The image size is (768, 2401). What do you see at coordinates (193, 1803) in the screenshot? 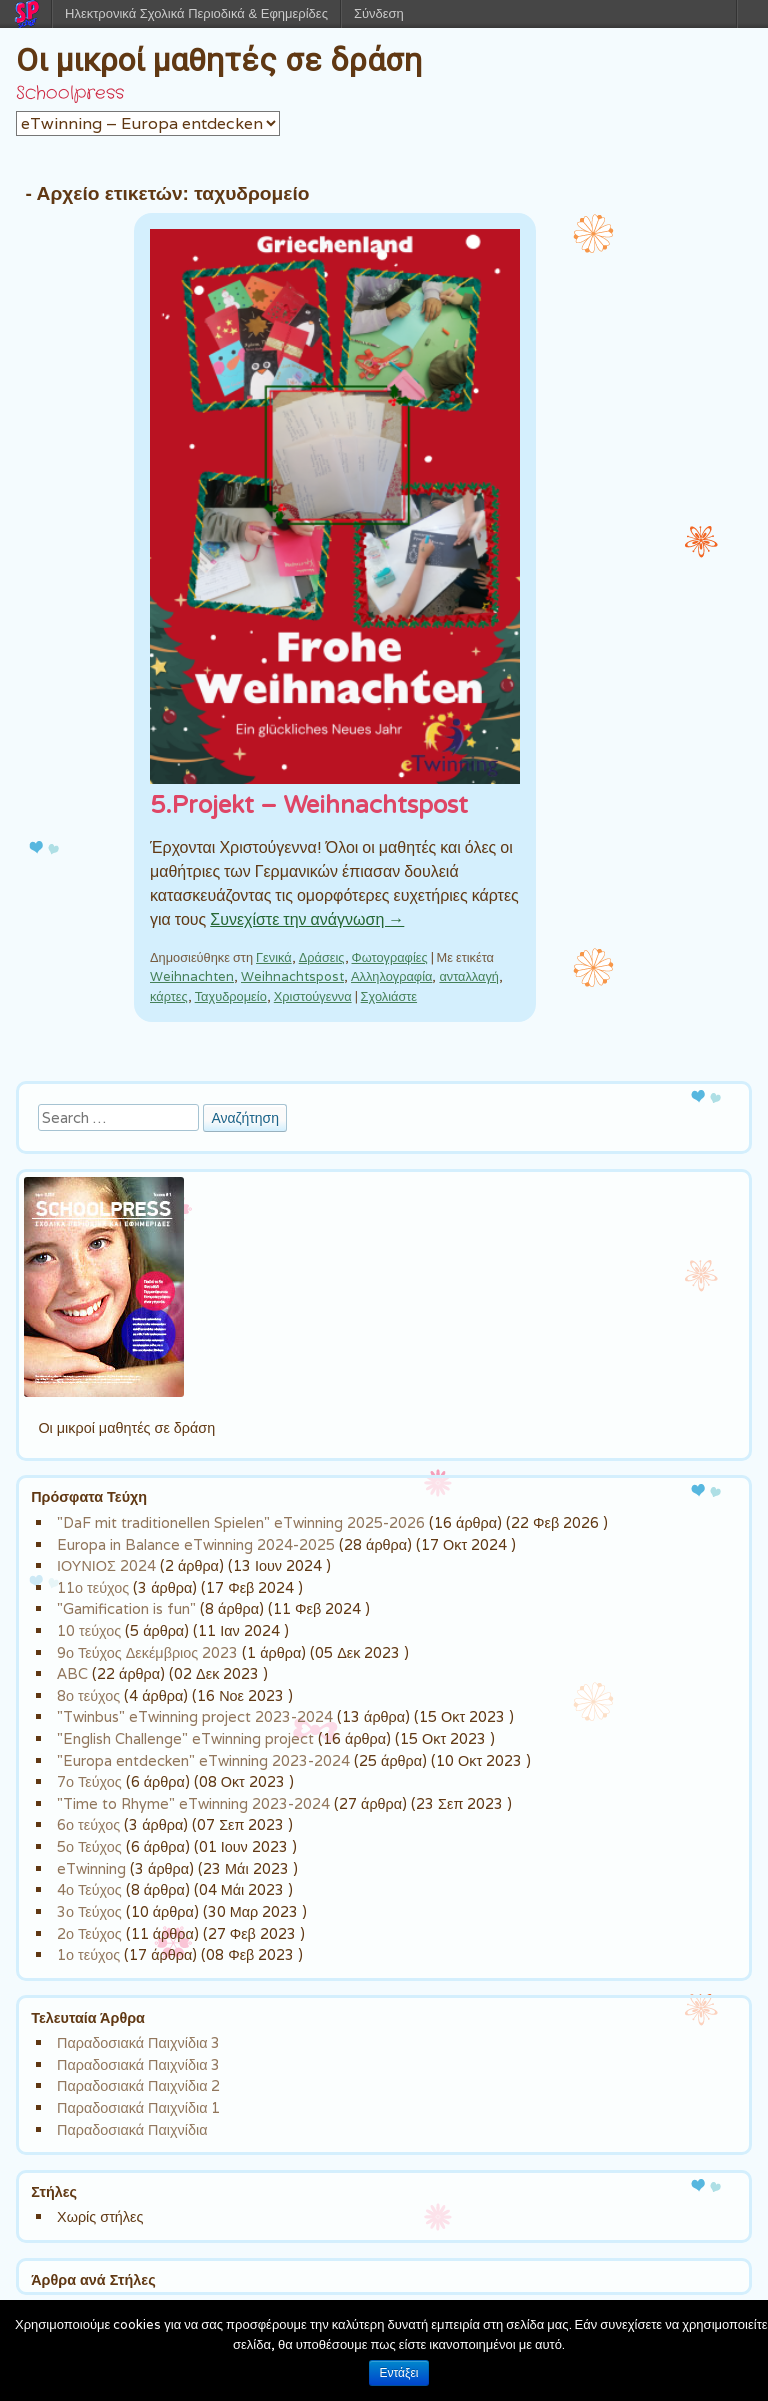
I see `"Time to Rhyme" eTwinning 2023-2024` at bounding box center [193, 1803].